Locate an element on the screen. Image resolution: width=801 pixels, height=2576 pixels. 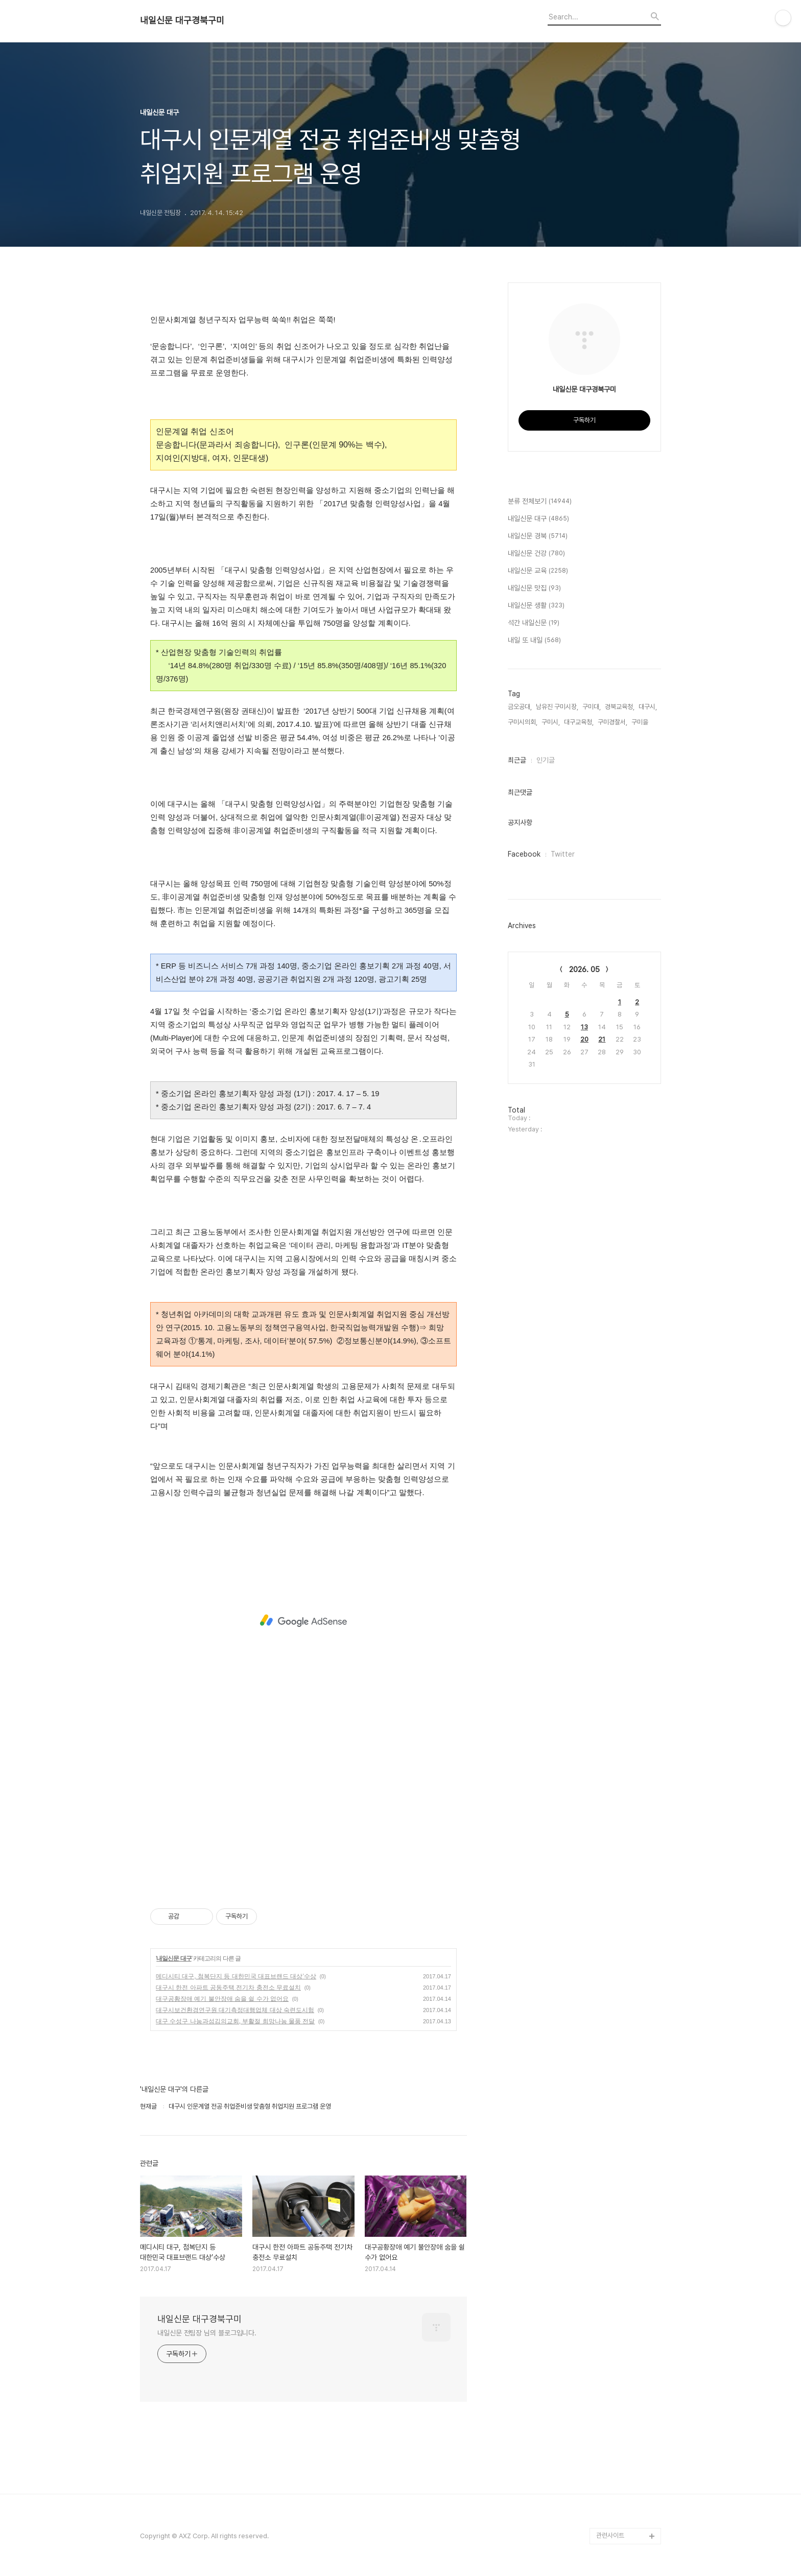
최근글 is located at coordinates (517, 760).